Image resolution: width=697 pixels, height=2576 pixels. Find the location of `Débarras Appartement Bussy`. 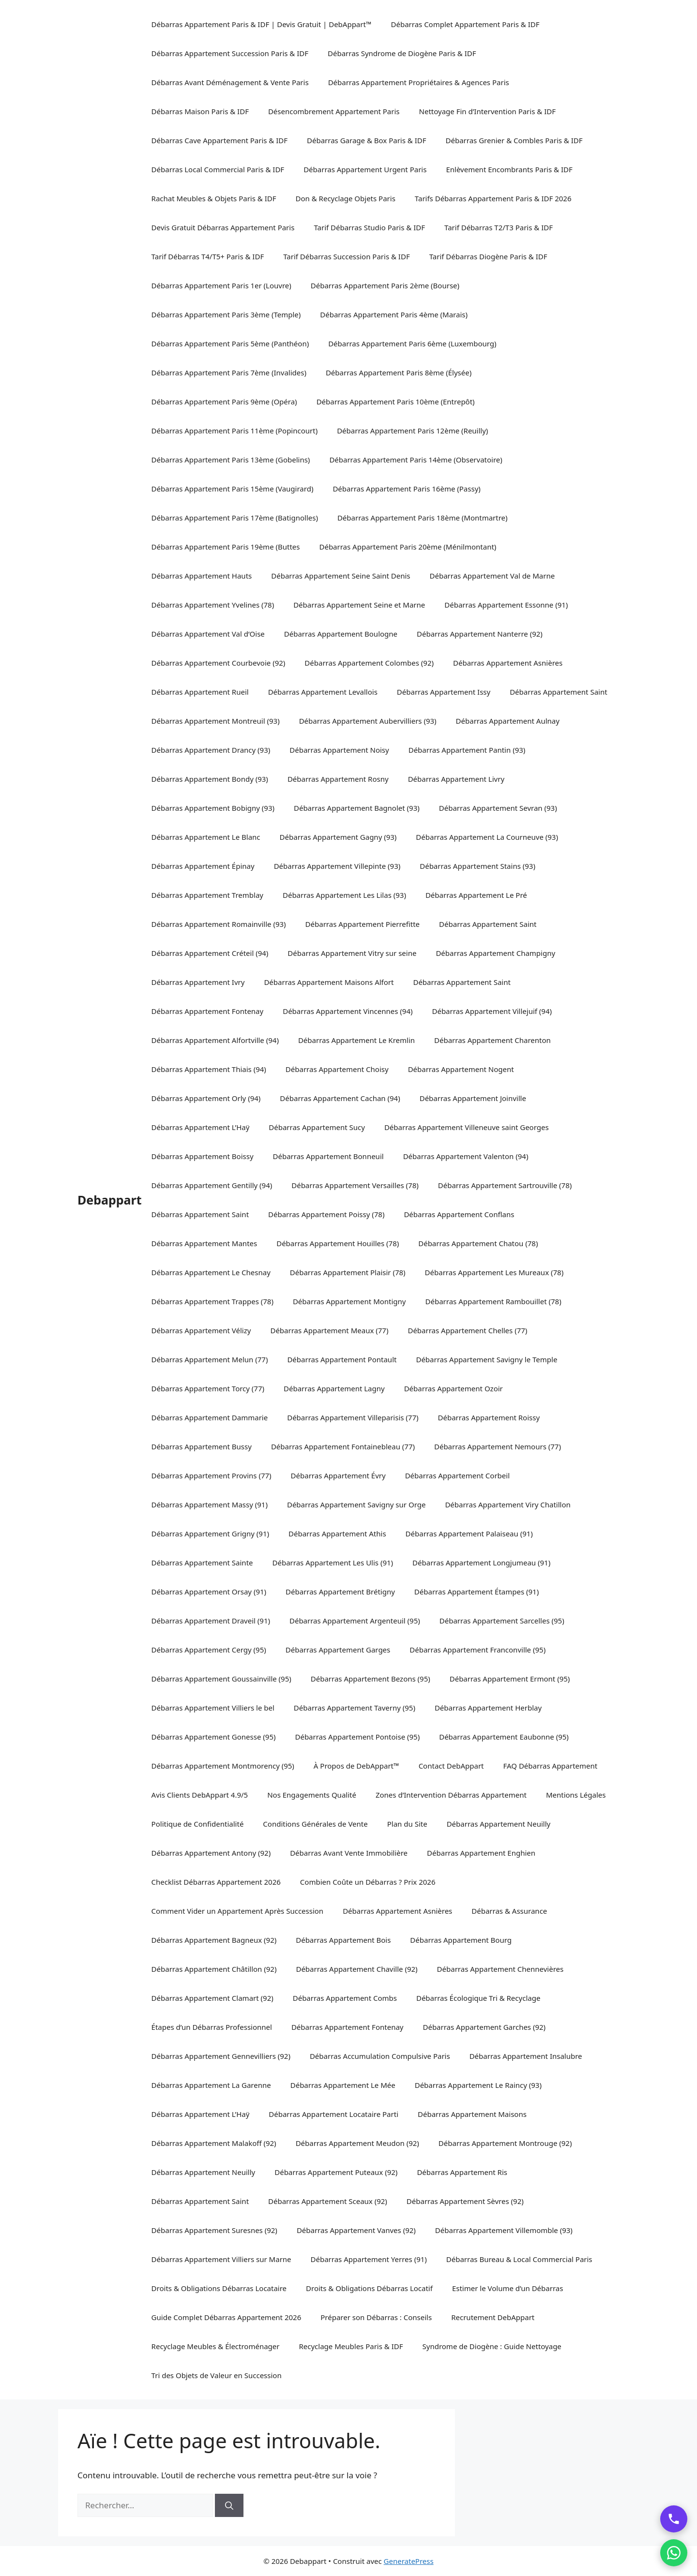

Débarras Appartement Bussy is located at coordinates (202, 1446).